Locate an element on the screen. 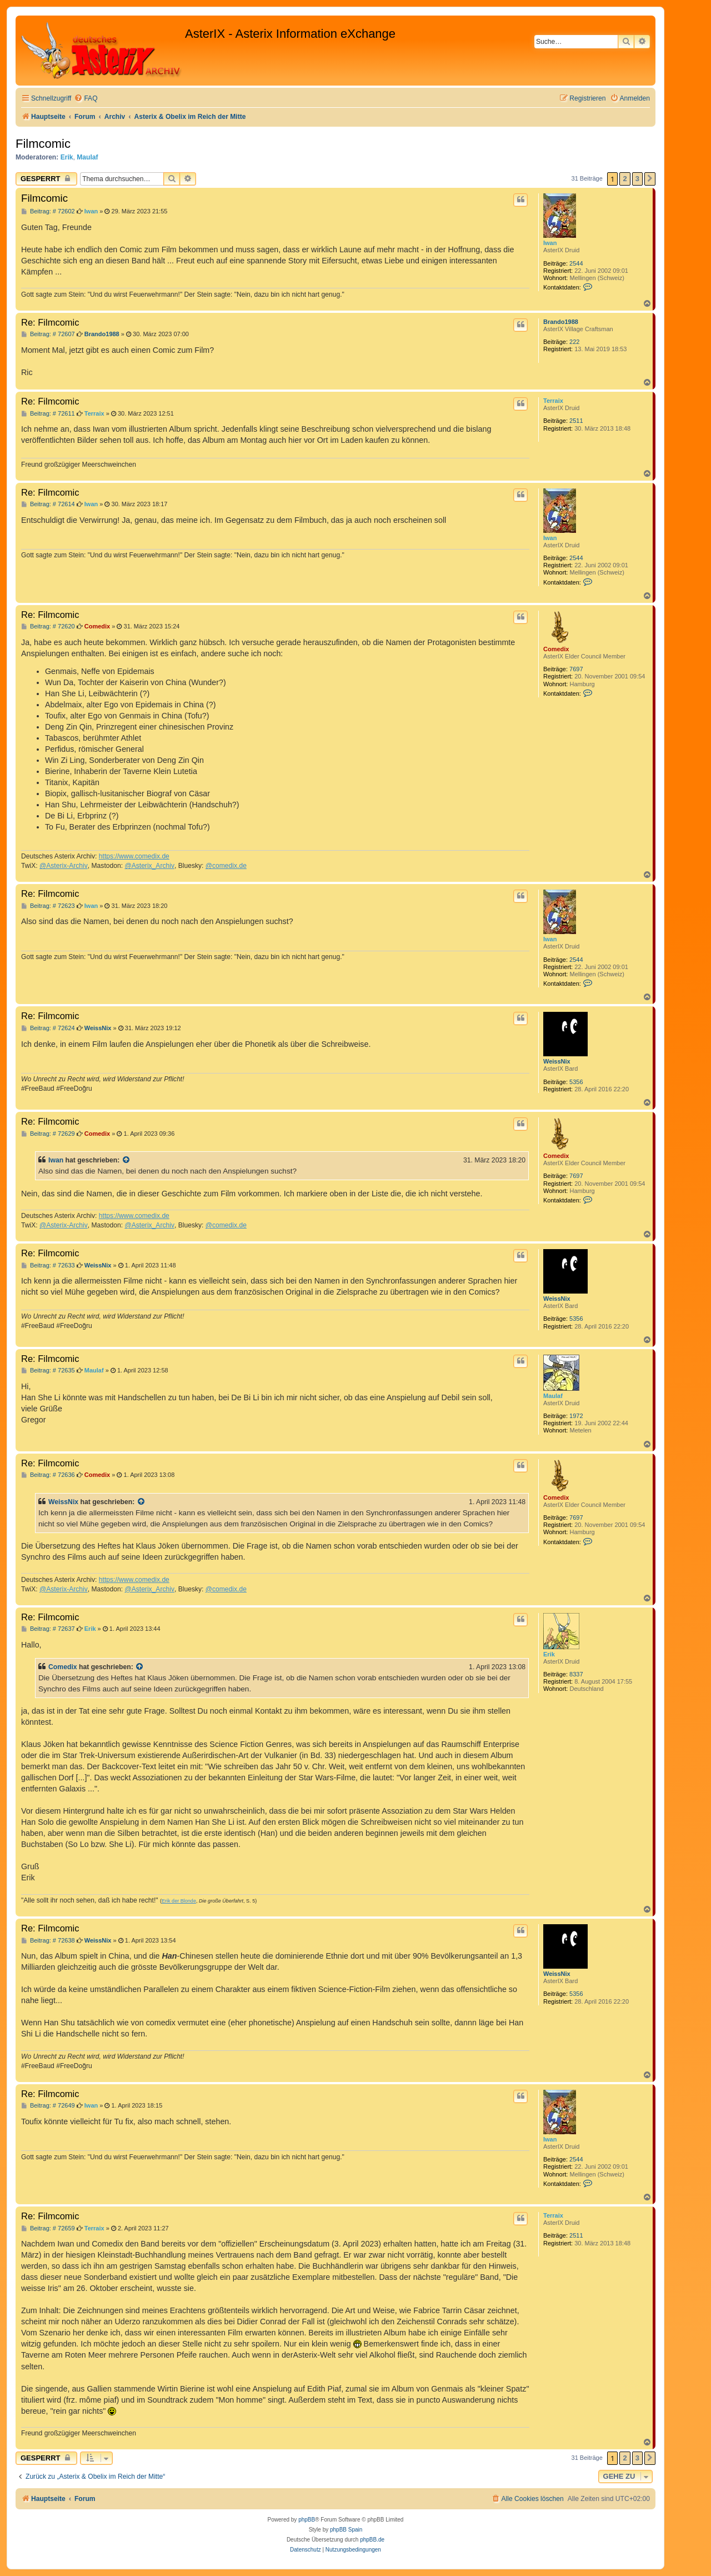 The height and width of the screenshot is (2576, 711). [menuitem] is located at coordinates (85, 98).